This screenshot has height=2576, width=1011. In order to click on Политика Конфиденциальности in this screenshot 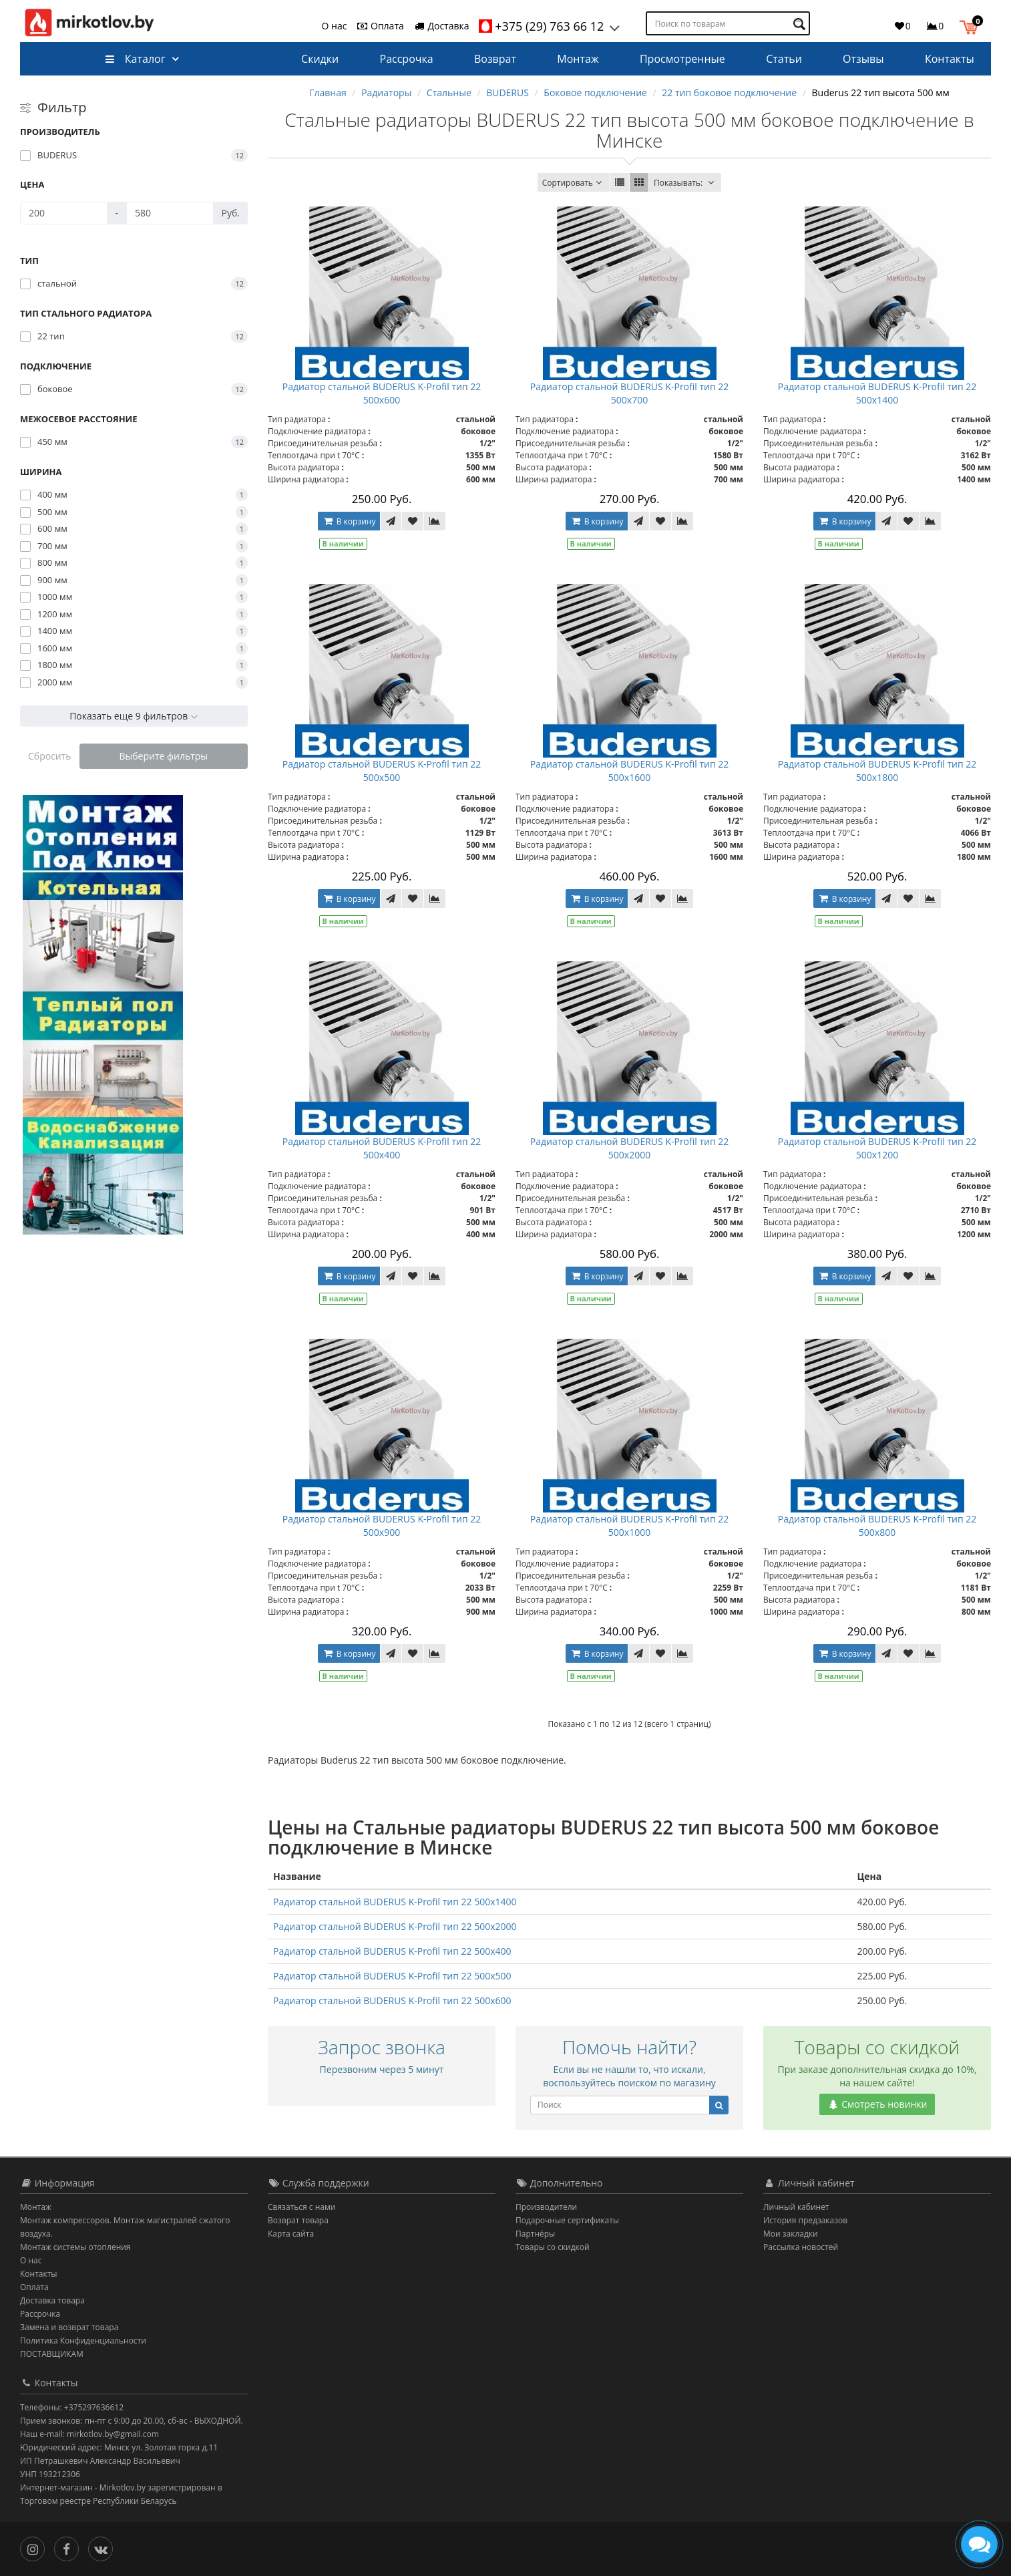, I will do `click(83, 2340)`.